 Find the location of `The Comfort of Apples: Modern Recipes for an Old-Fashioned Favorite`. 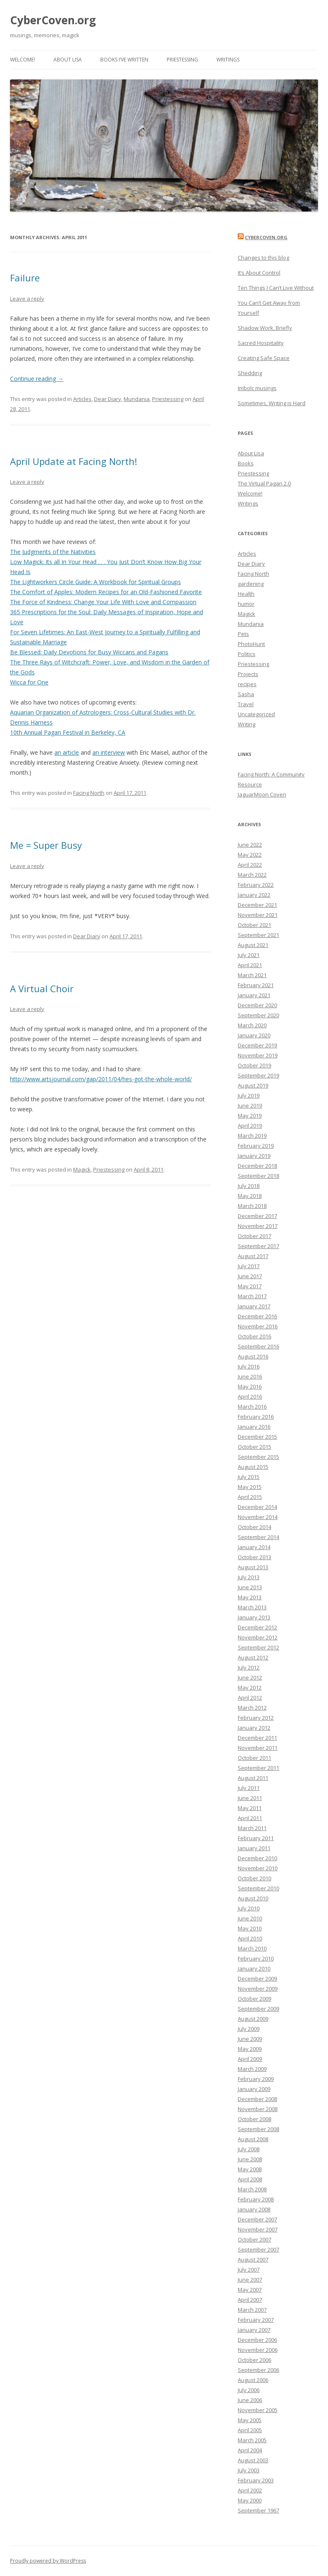

The Comfort of Apples: Modern Recipes for an Old-Fashioned Favorite is located at coordinates (106, 592).